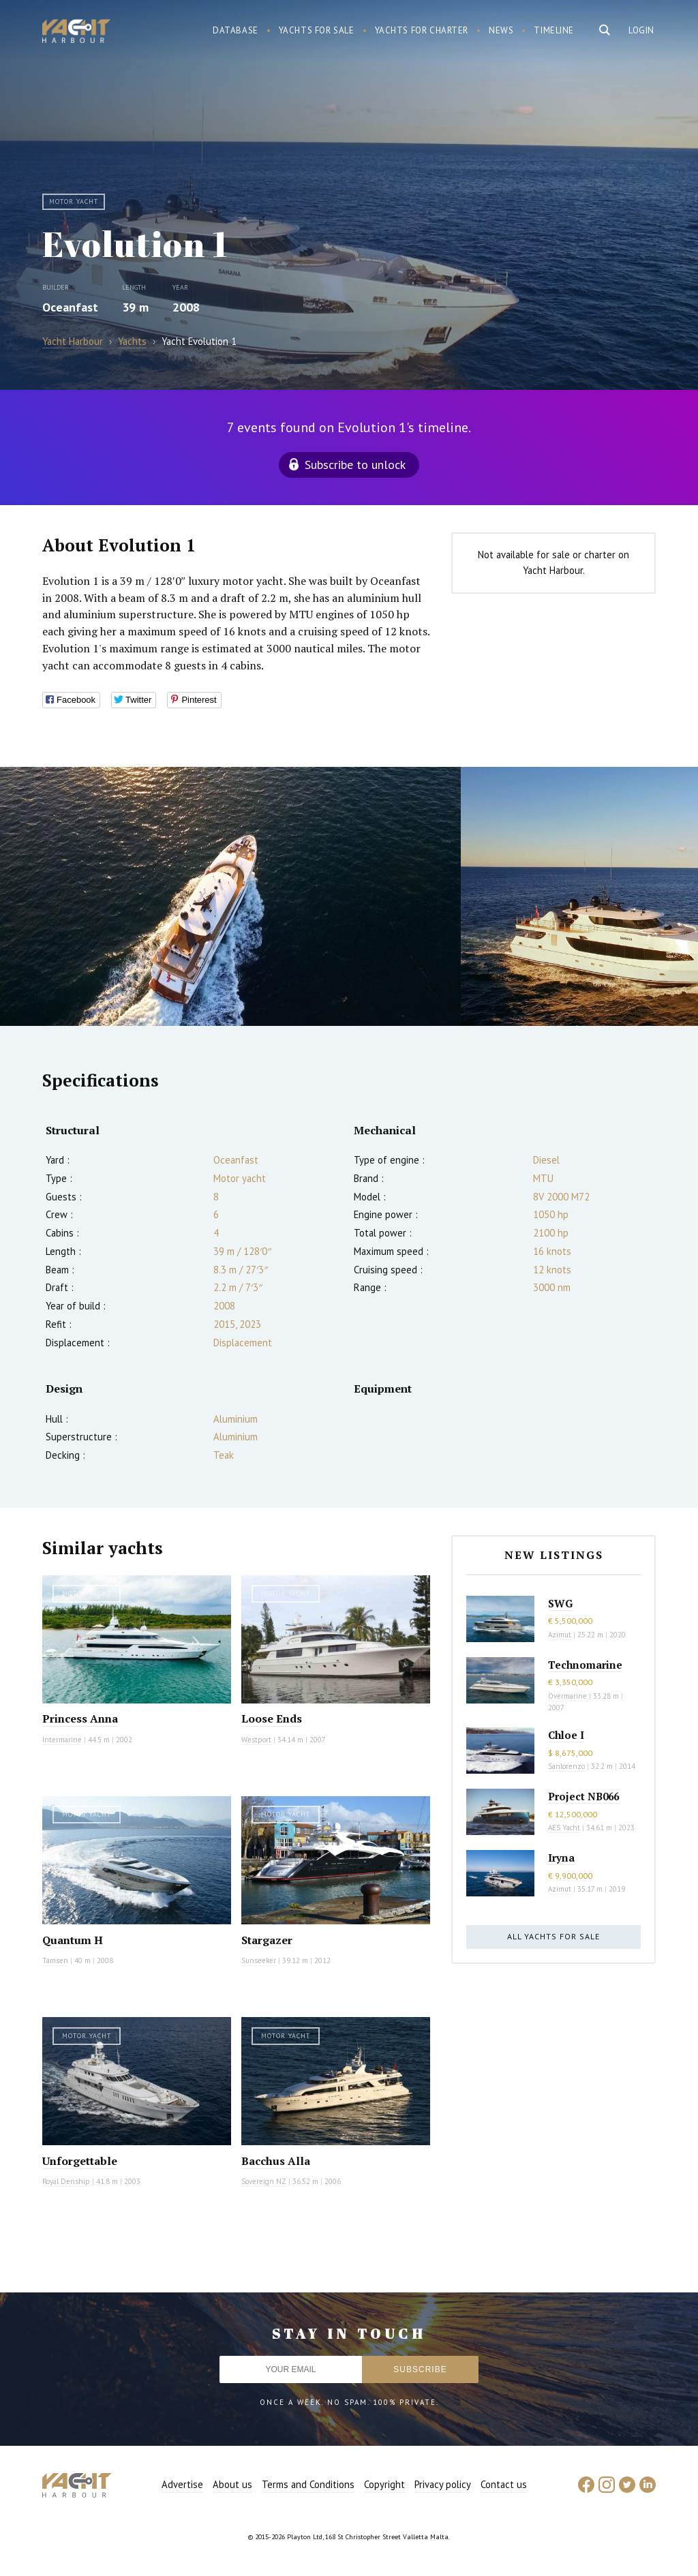 The image size is (698, 2576). What do you see at coordinates (235, 30) in the screenshot?
I see `Database` at bounding box center [235, 30].